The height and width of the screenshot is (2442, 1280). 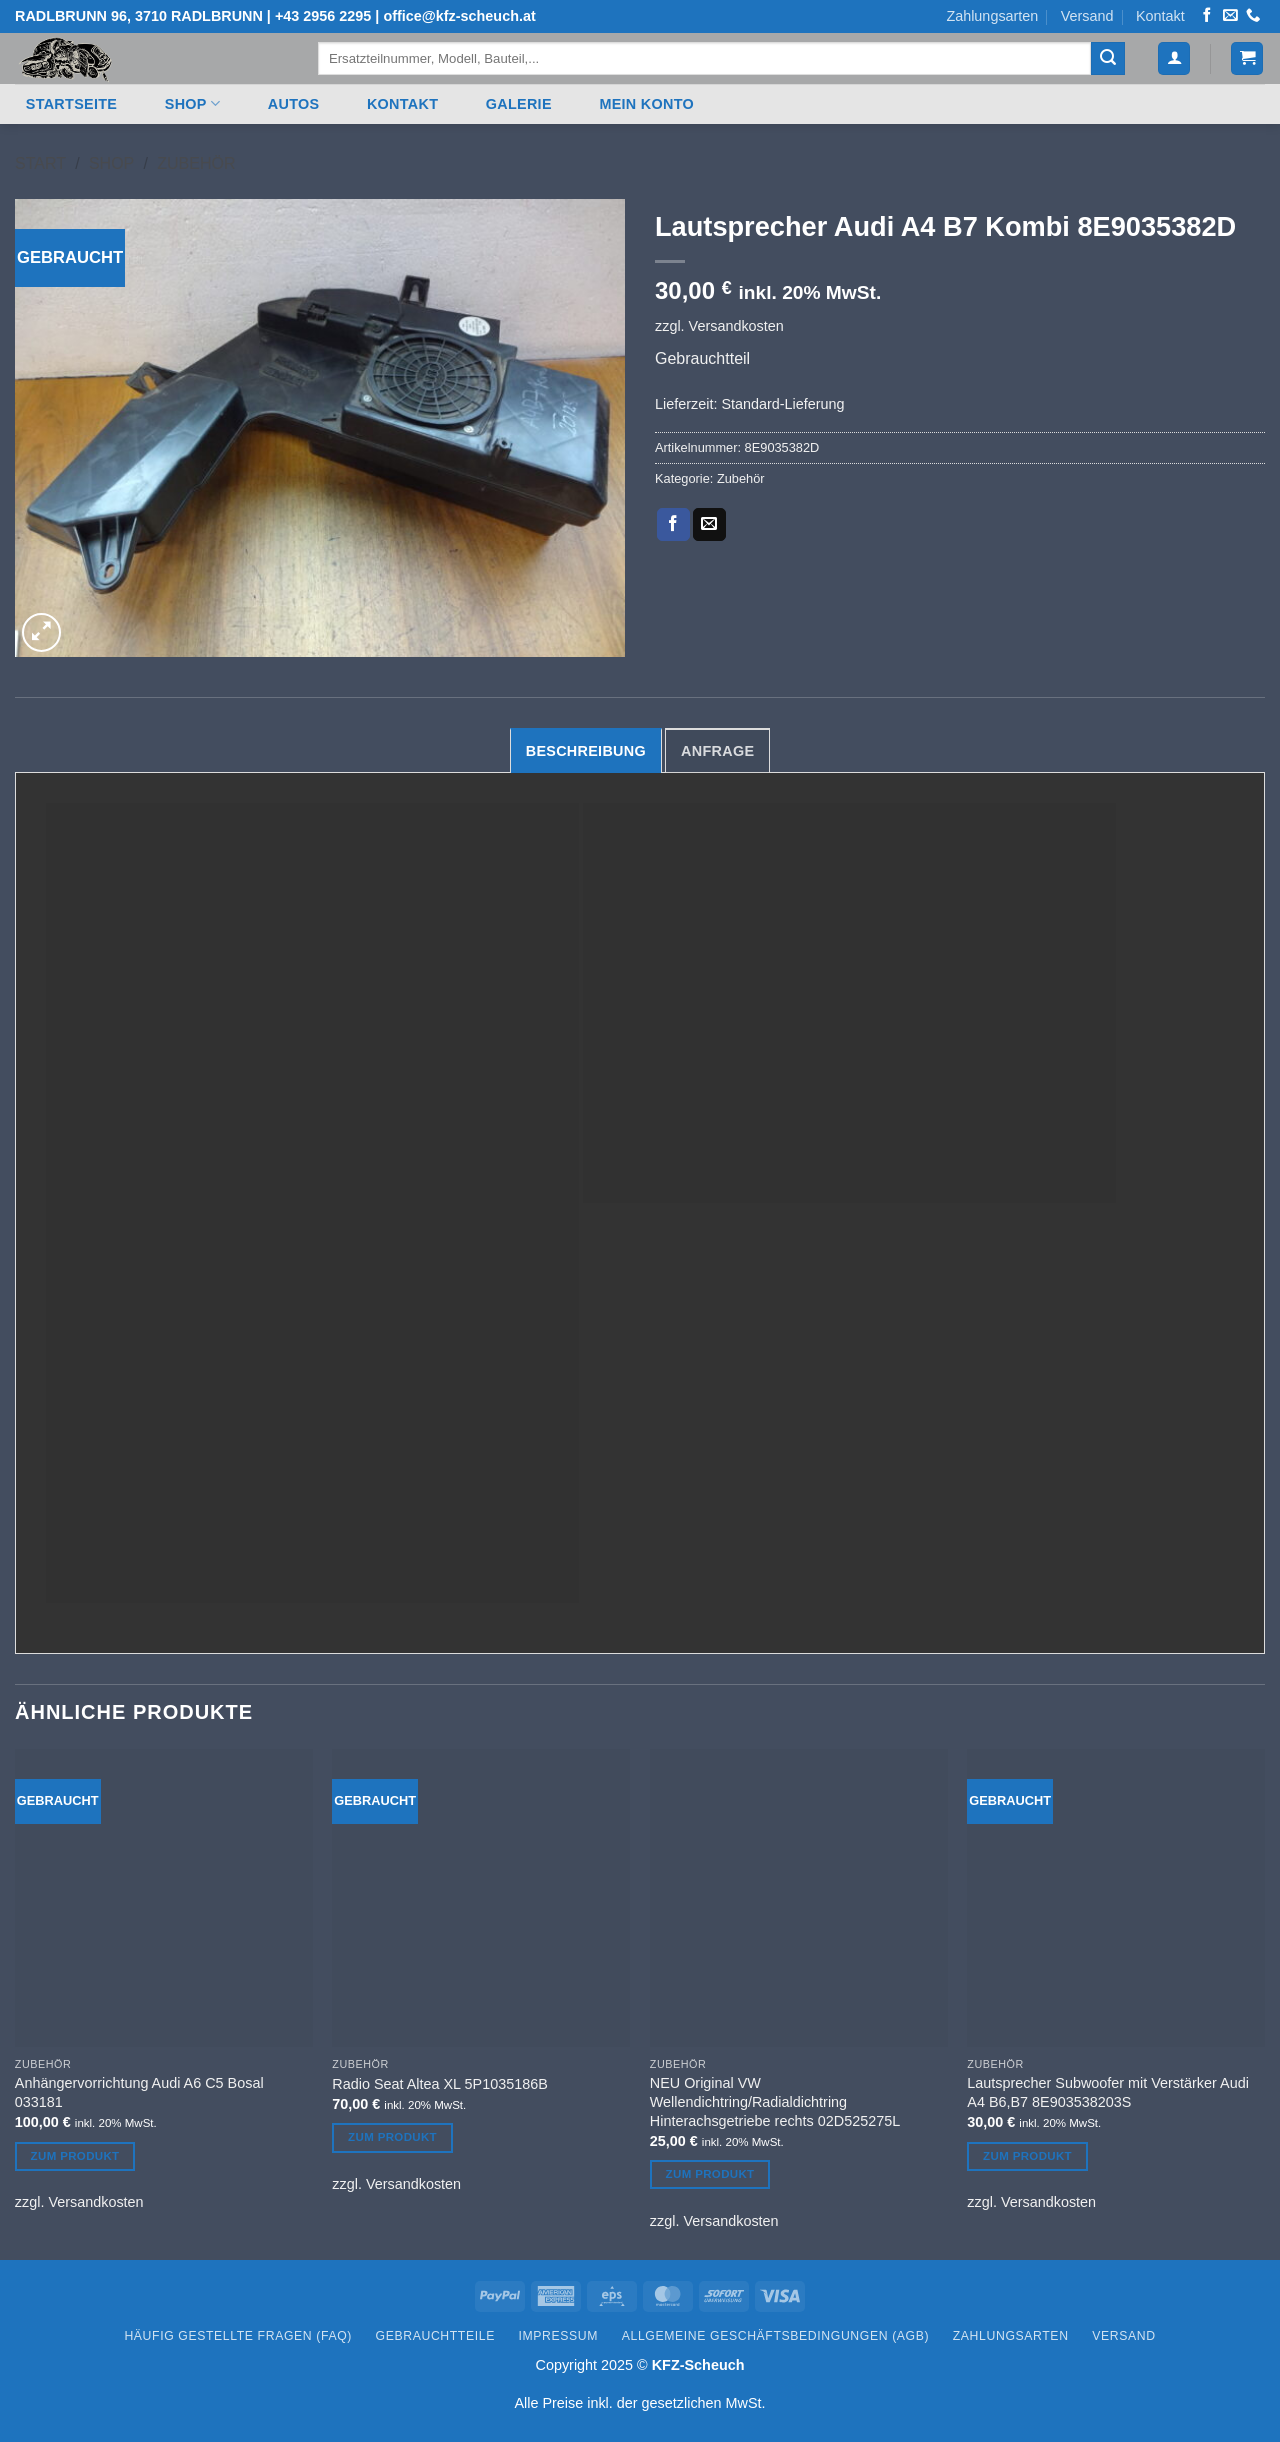 I want to click on Mein Konto, so click(x=646, y=104).